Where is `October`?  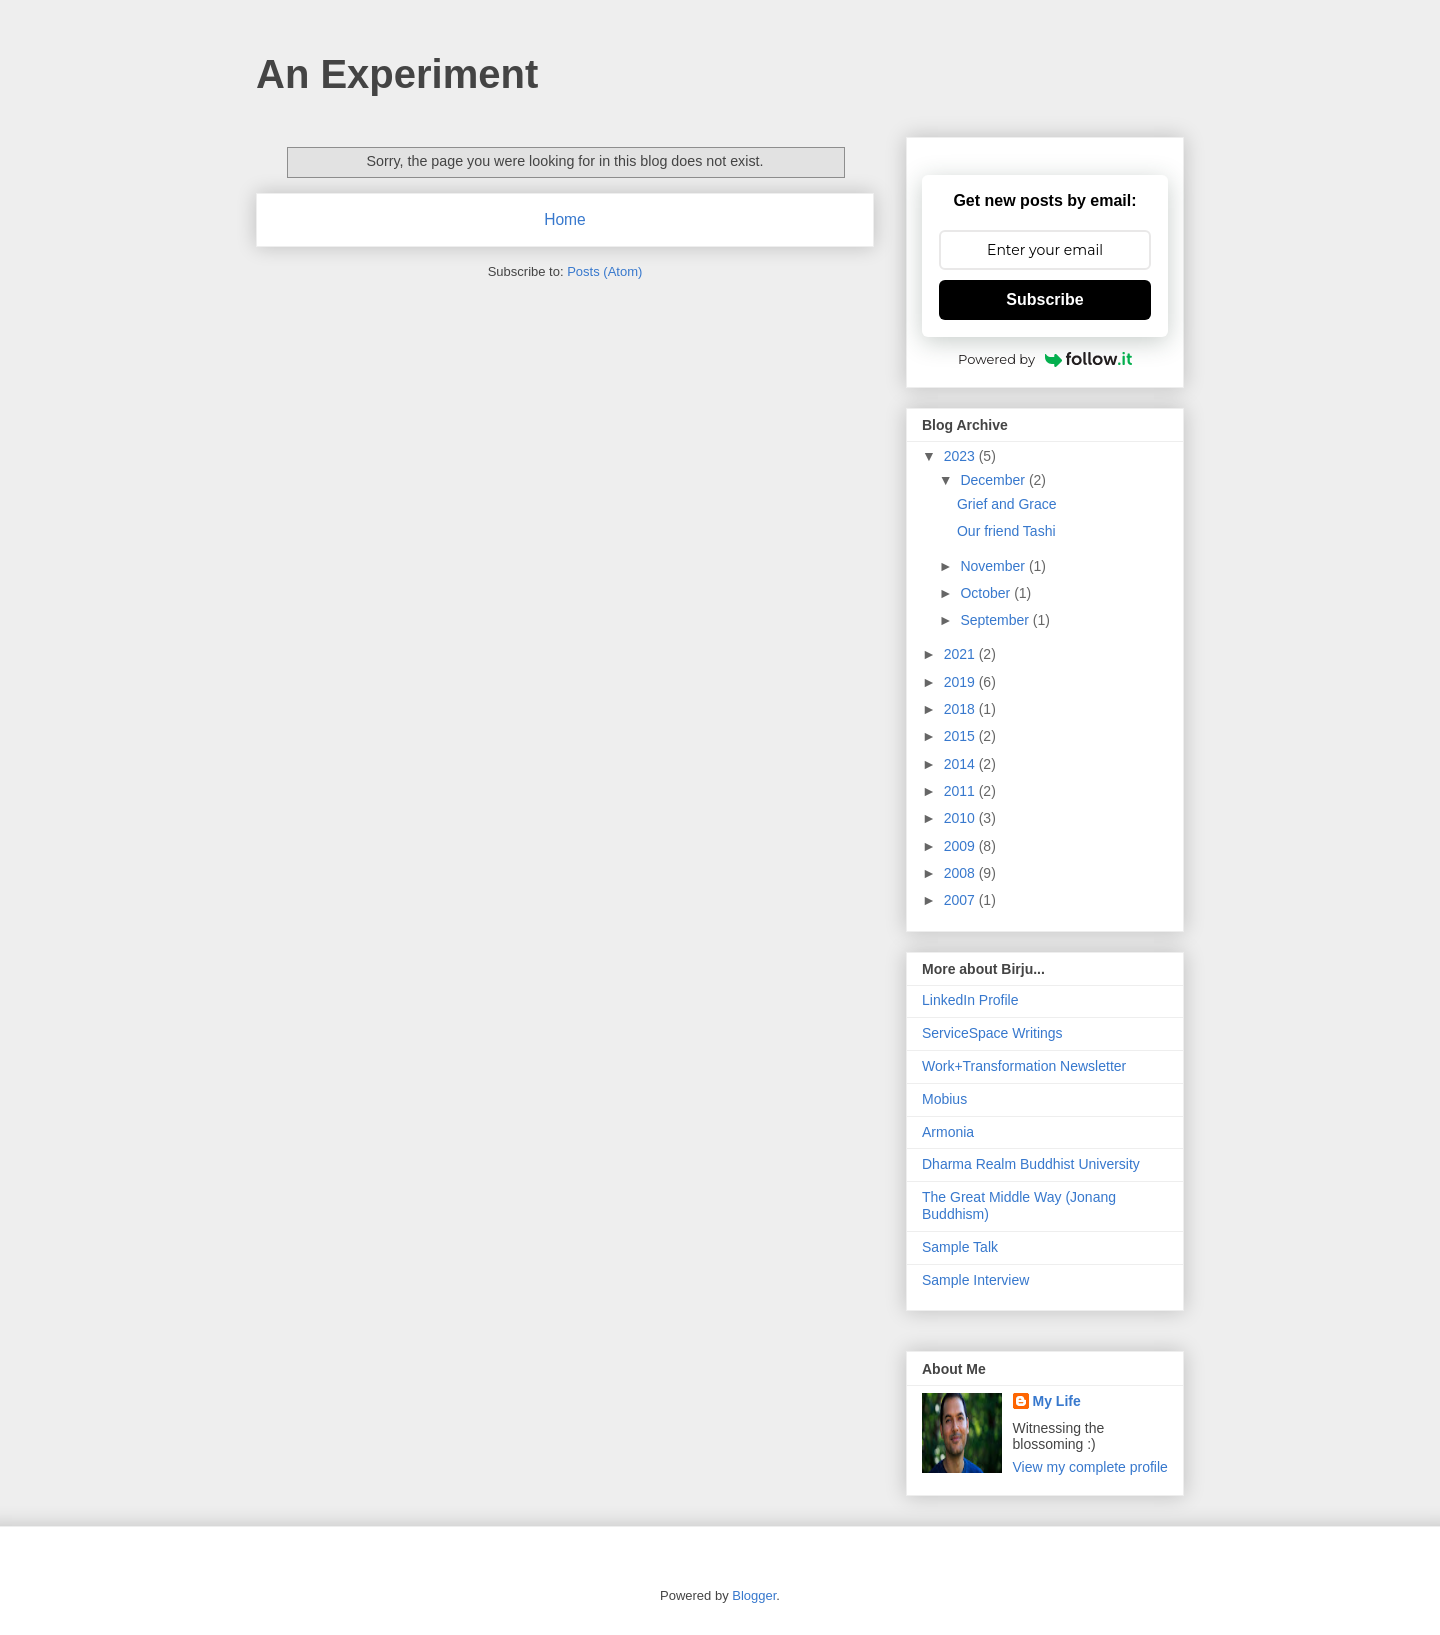 October is located at coordinates (987, 593).